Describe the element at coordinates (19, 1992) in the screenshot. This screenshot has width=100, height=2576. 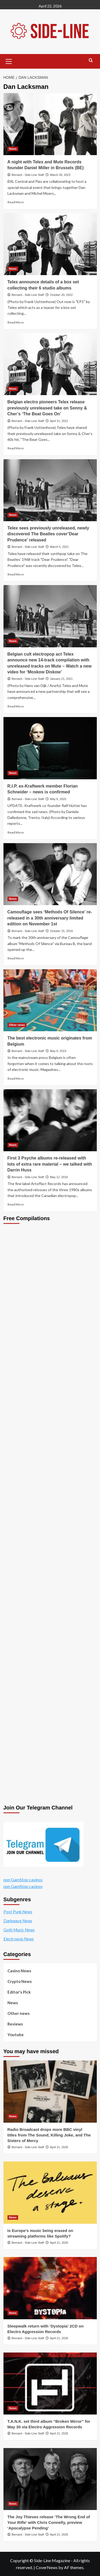
I see `Editor's Pick` at that location.